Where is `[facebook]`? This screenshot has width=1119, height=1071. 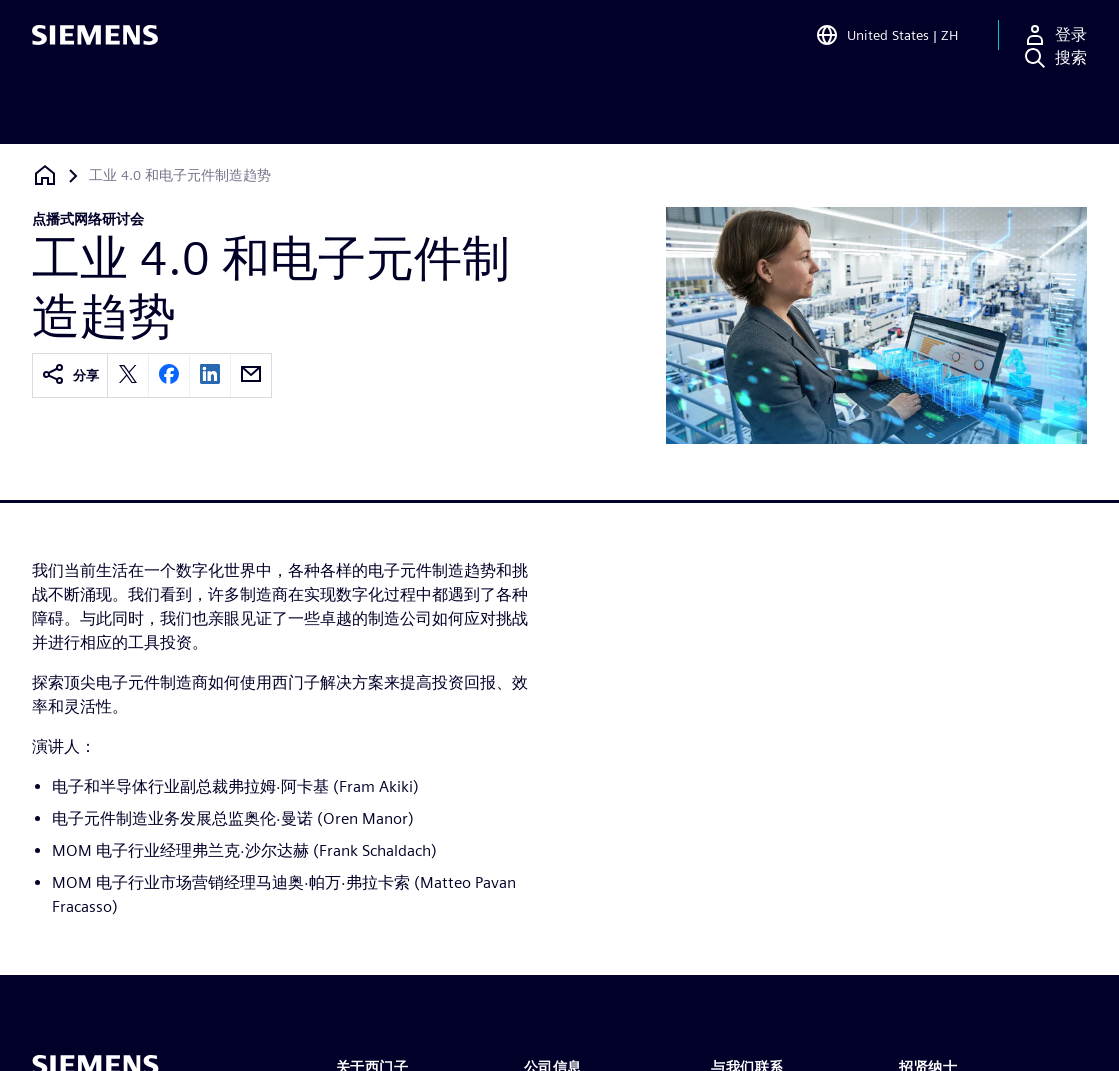
[facebook] is located at coordinates (169, 375).